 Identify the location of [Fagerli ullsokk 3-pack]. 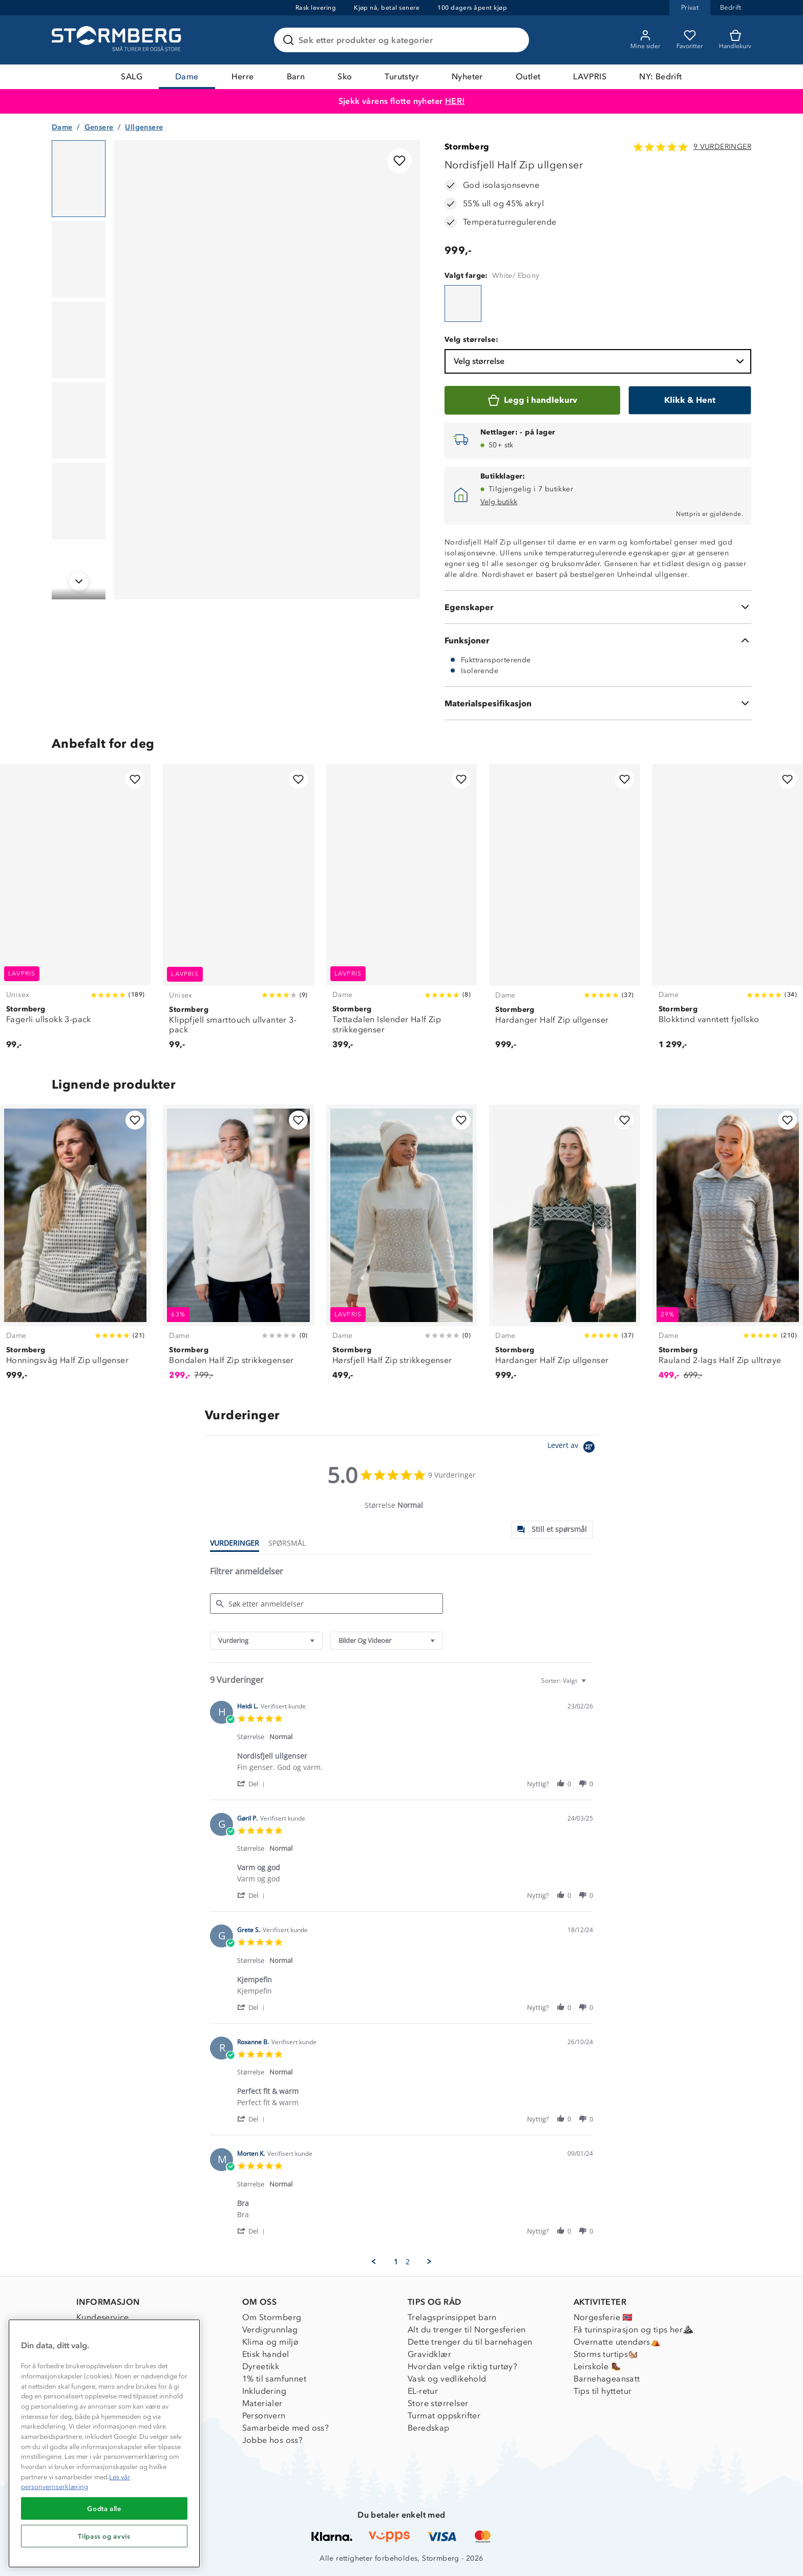
(75, 912).